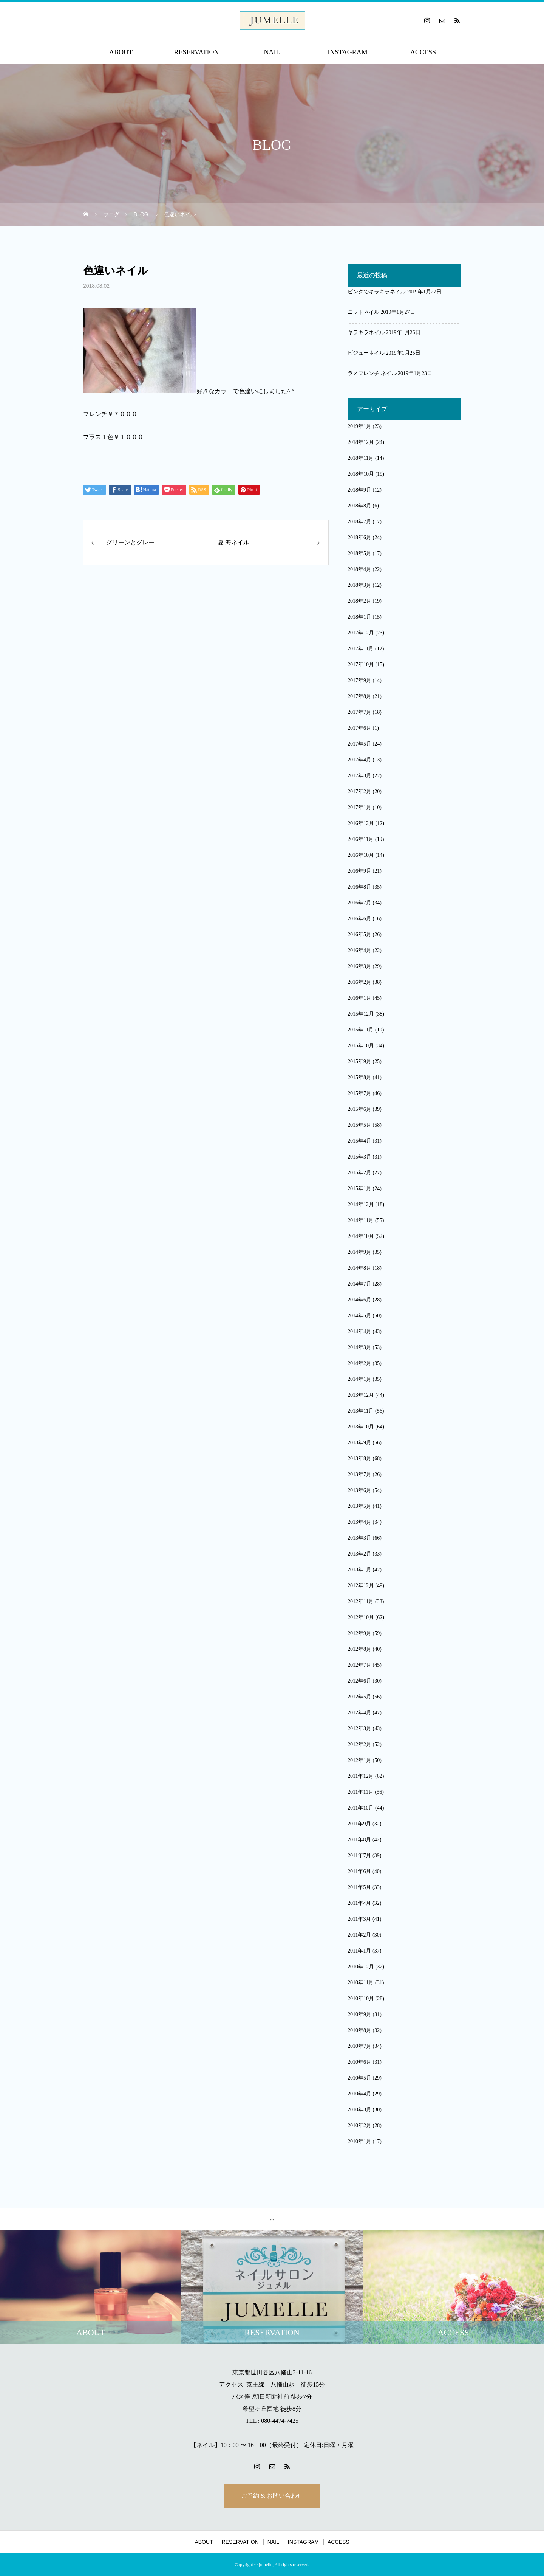 The width and height of the screenshot is (544, 2576). What do you see at coordinates (377, 292) in the screenshot?
I see `ピンクでキラキラネイル` at bounding box center [377, 292].